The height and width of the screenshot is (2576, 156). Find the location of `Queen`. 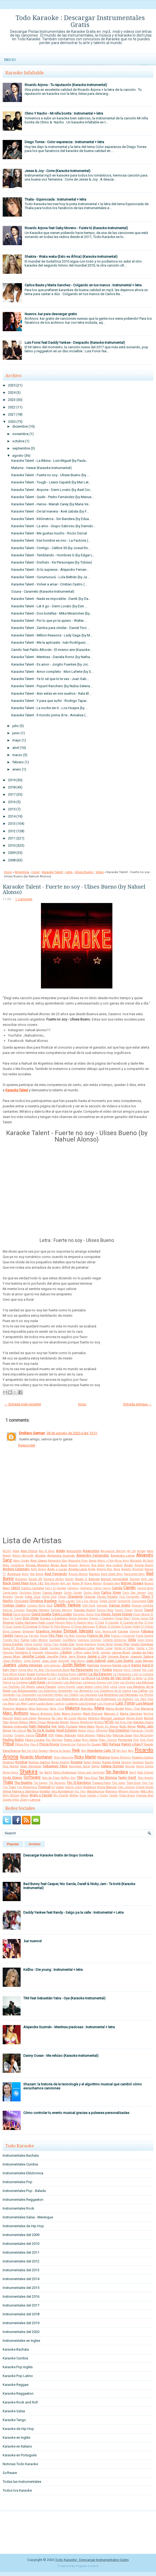

Queen is located at coordinates (96, 1744).